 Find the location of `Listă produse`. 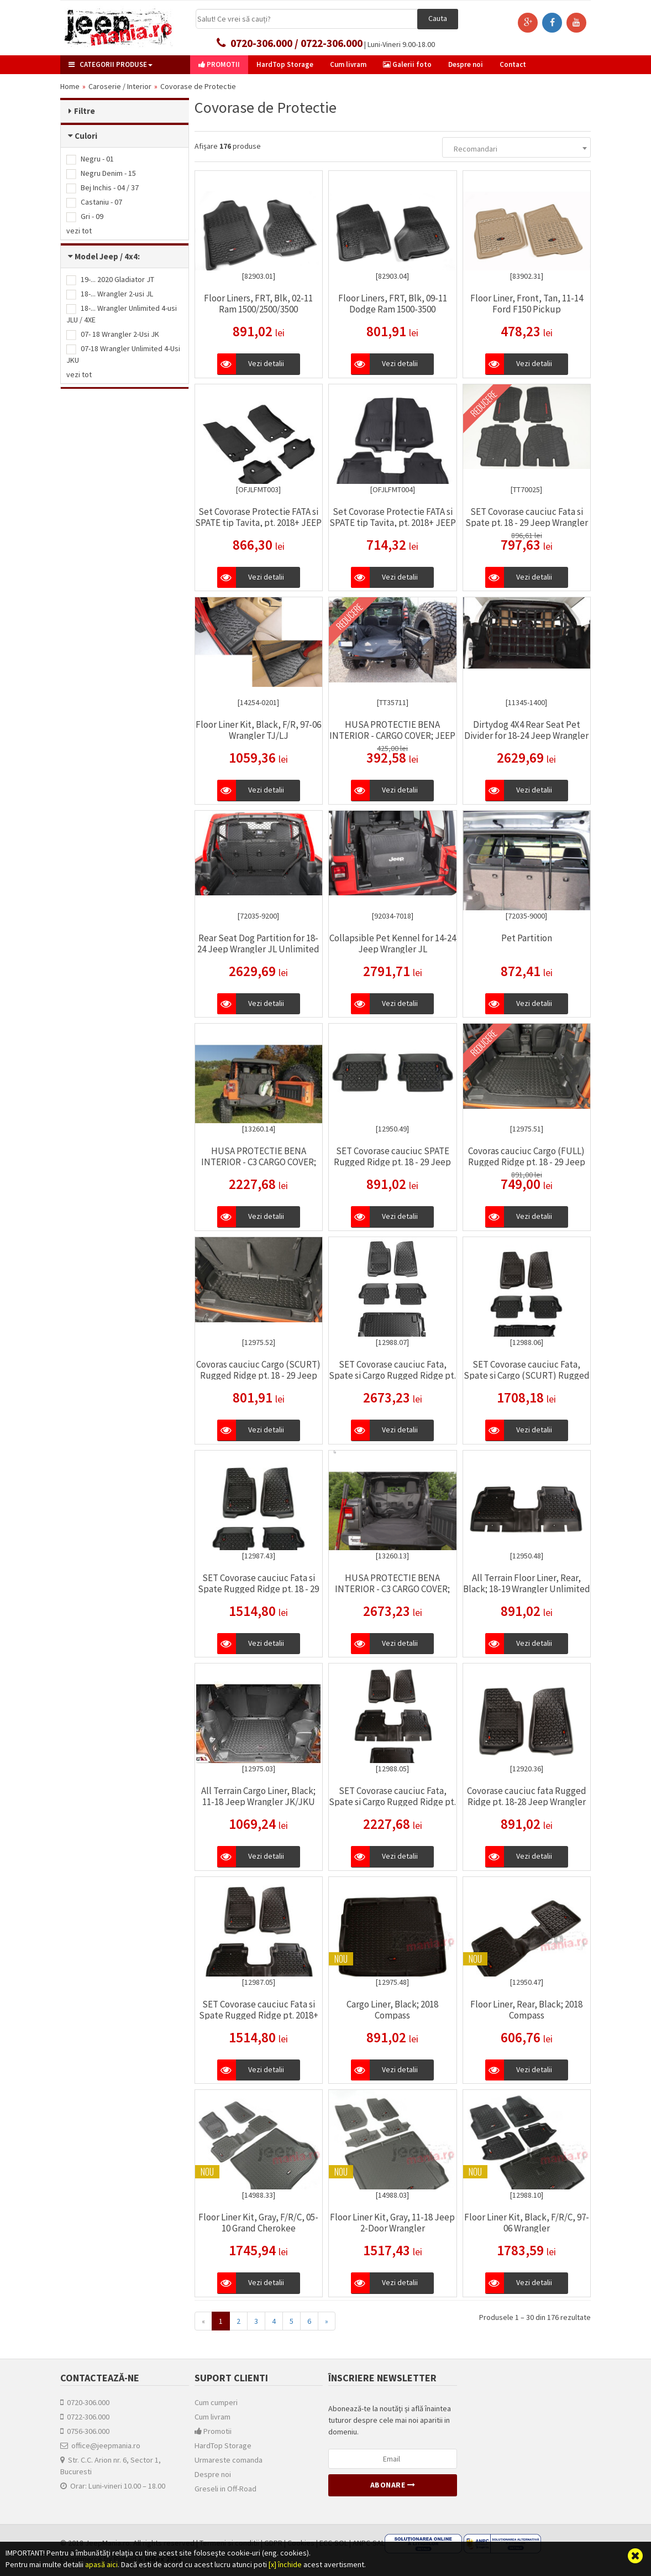

Listă produse is located at coordinates (101, 532).